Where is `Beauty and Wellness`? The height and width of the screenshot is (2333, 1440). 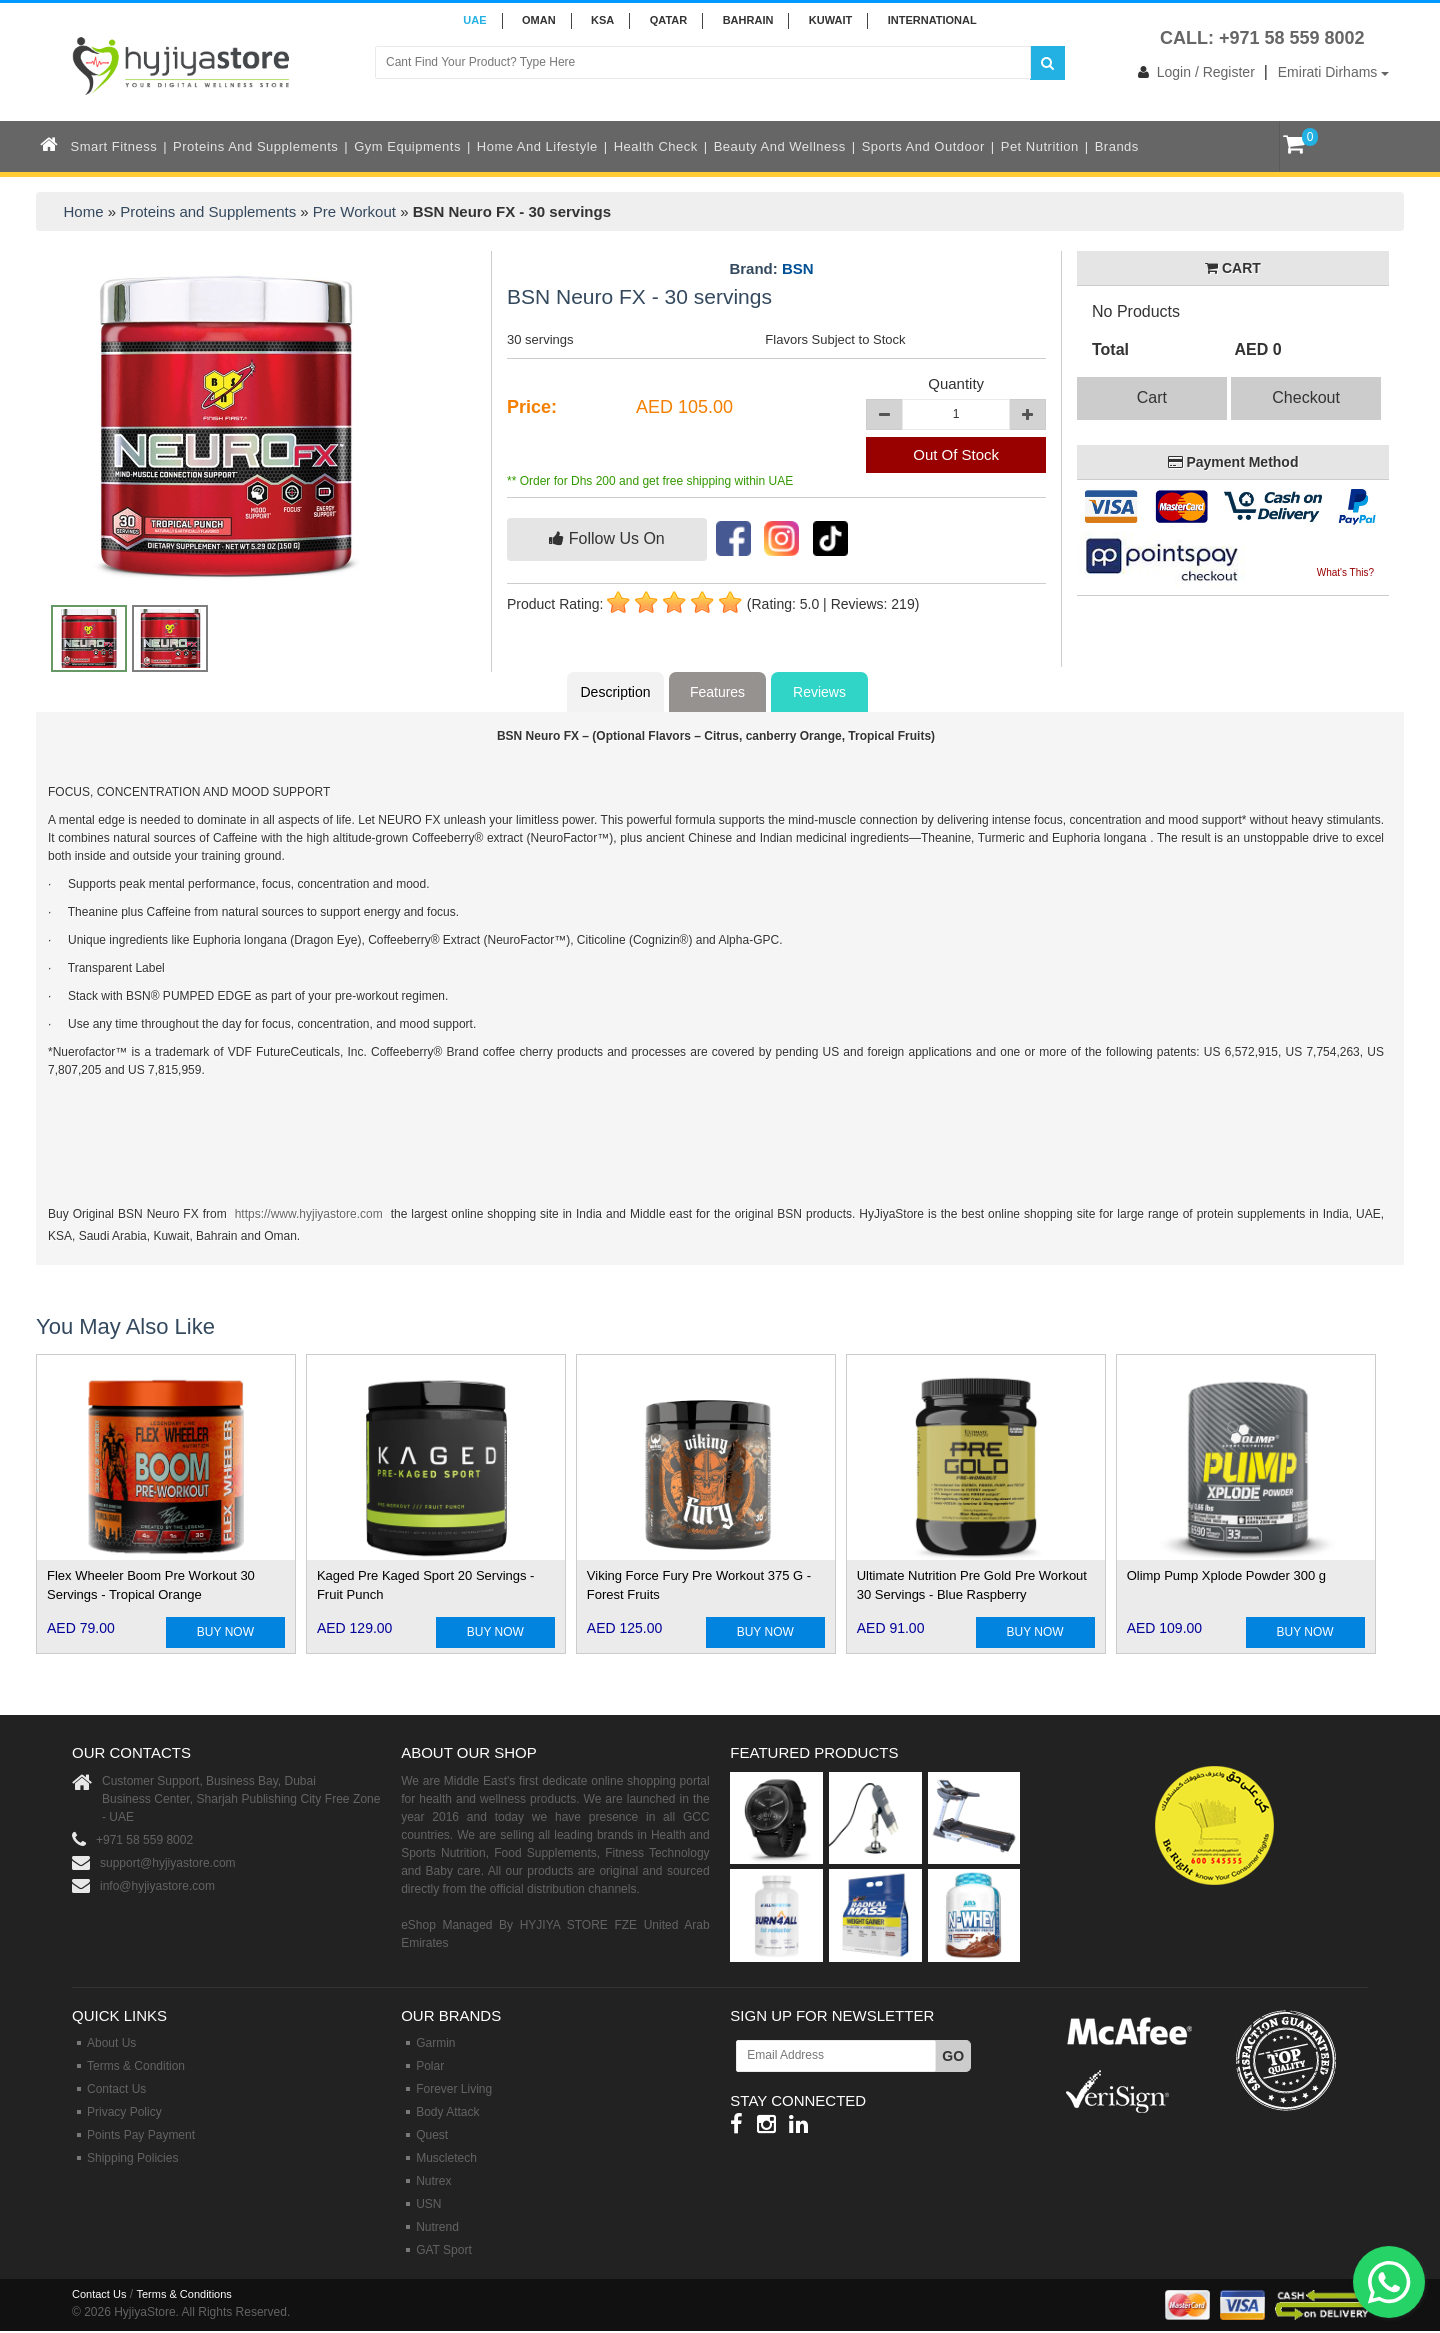
Beauty and Wellness is located at coordinates (780, 146).